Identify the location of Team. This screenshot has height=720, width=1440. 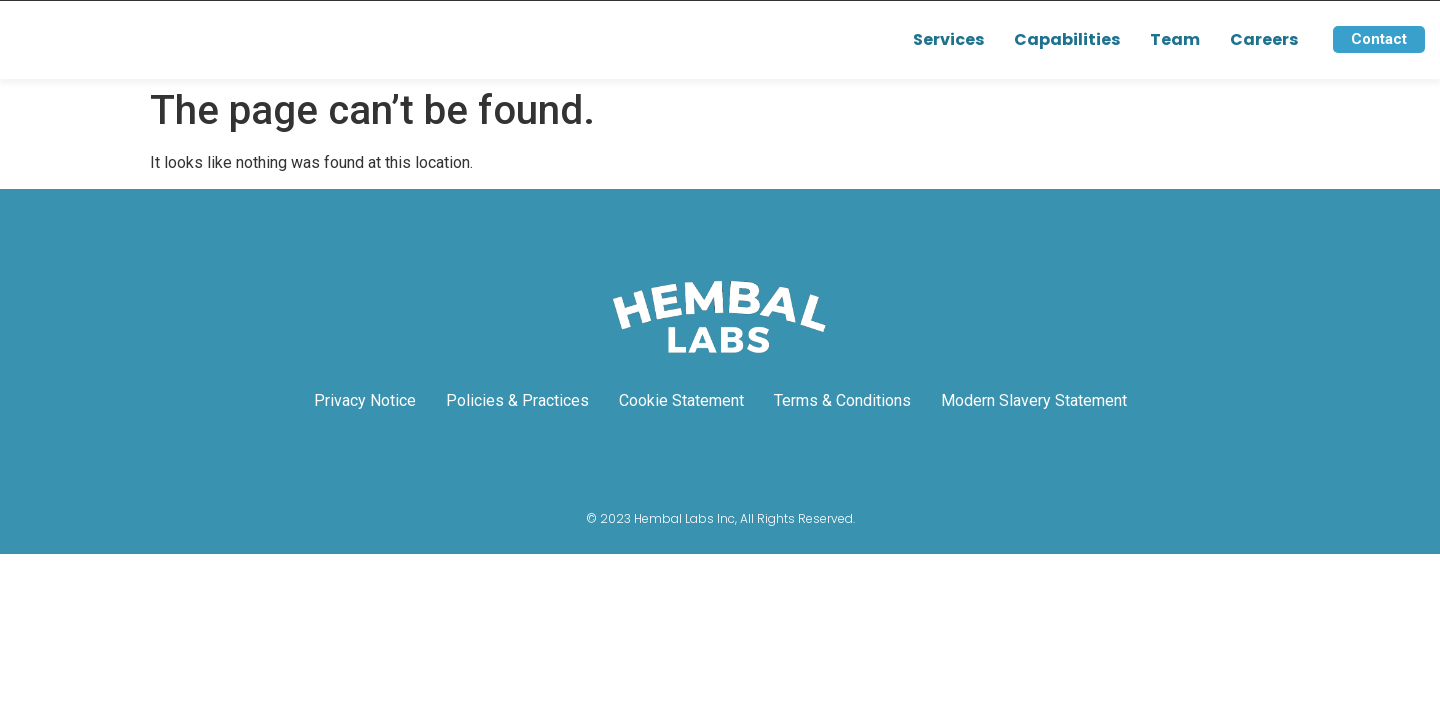
(1175, 39).